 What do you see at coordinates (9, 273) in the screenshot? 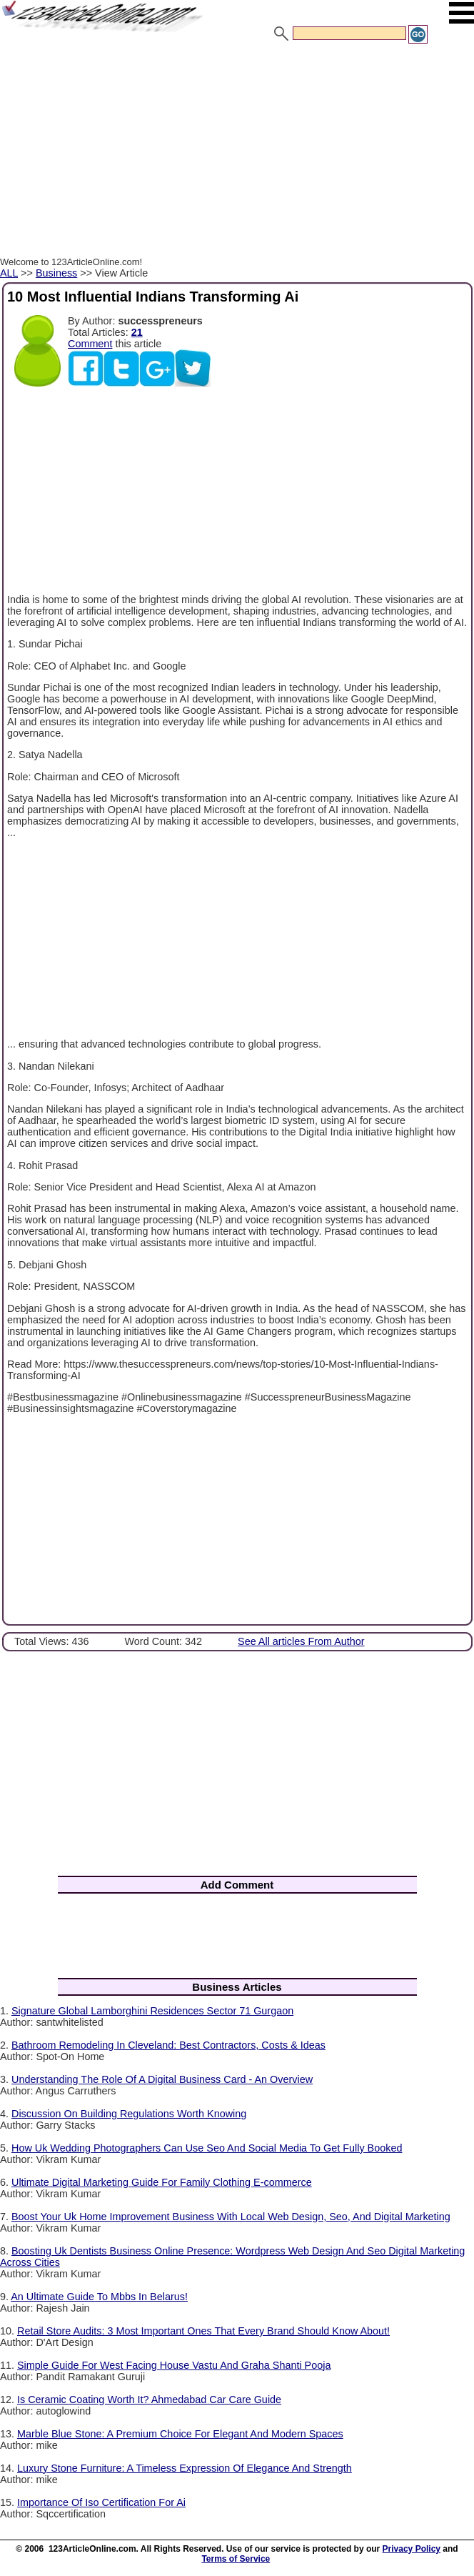
I see `ALL` at bounding box center [9, 273].